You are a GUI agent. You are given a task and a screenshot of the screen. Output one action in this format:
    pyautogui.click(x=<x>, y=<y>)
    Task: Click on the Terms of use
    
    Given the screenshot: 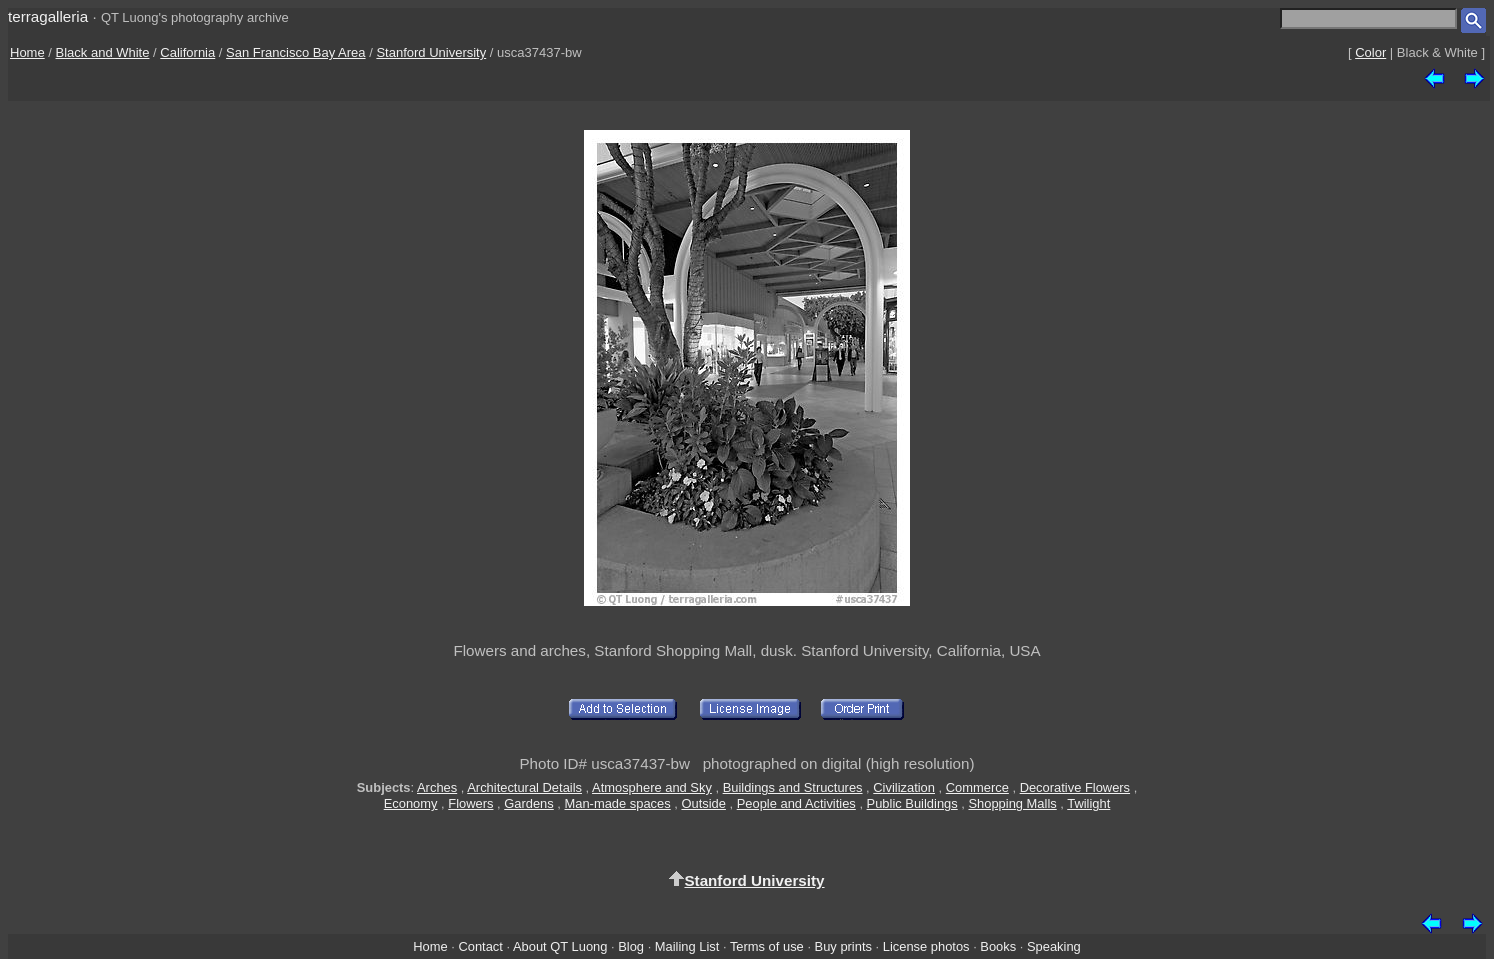 What is the action you would take?
    pyautogui.click(x=767, y=946)
    